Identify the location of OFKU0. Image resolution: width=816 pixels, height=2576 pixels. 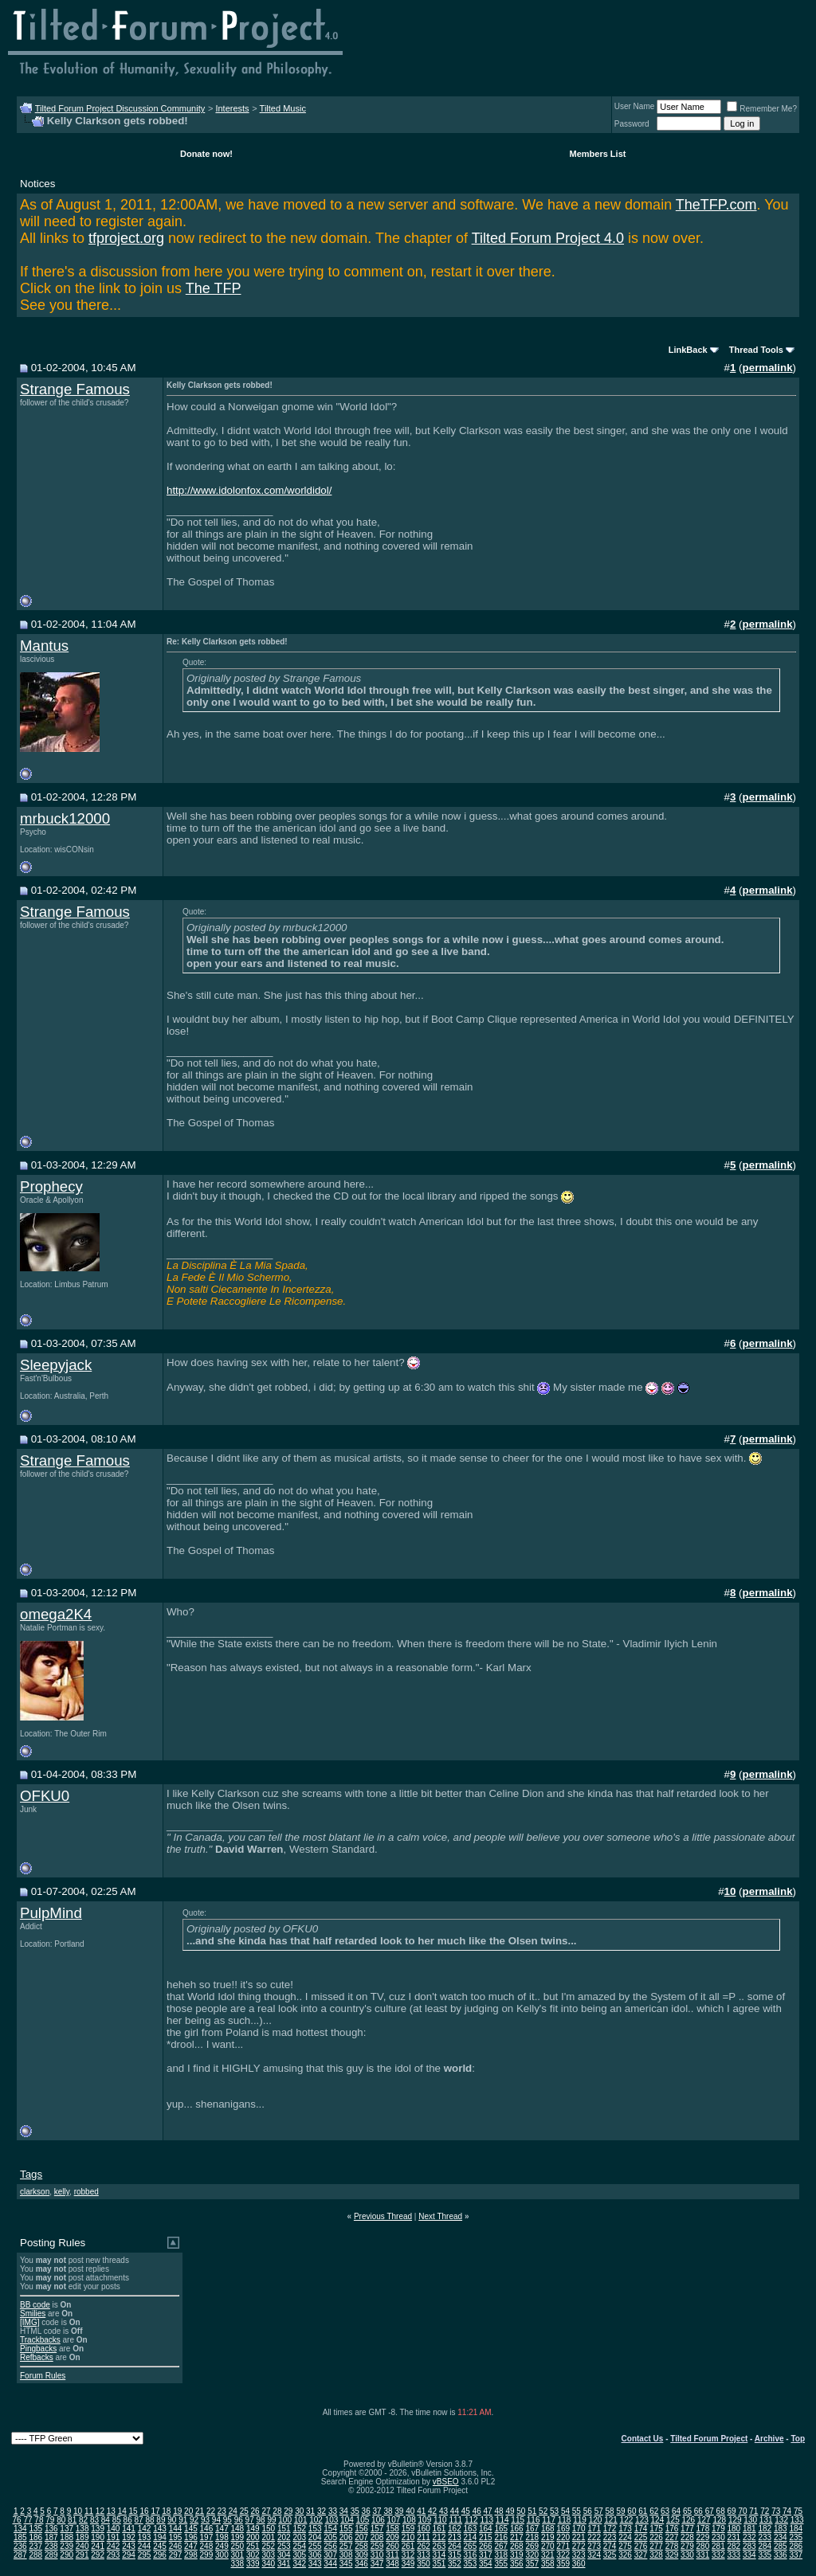
(44, 1795).